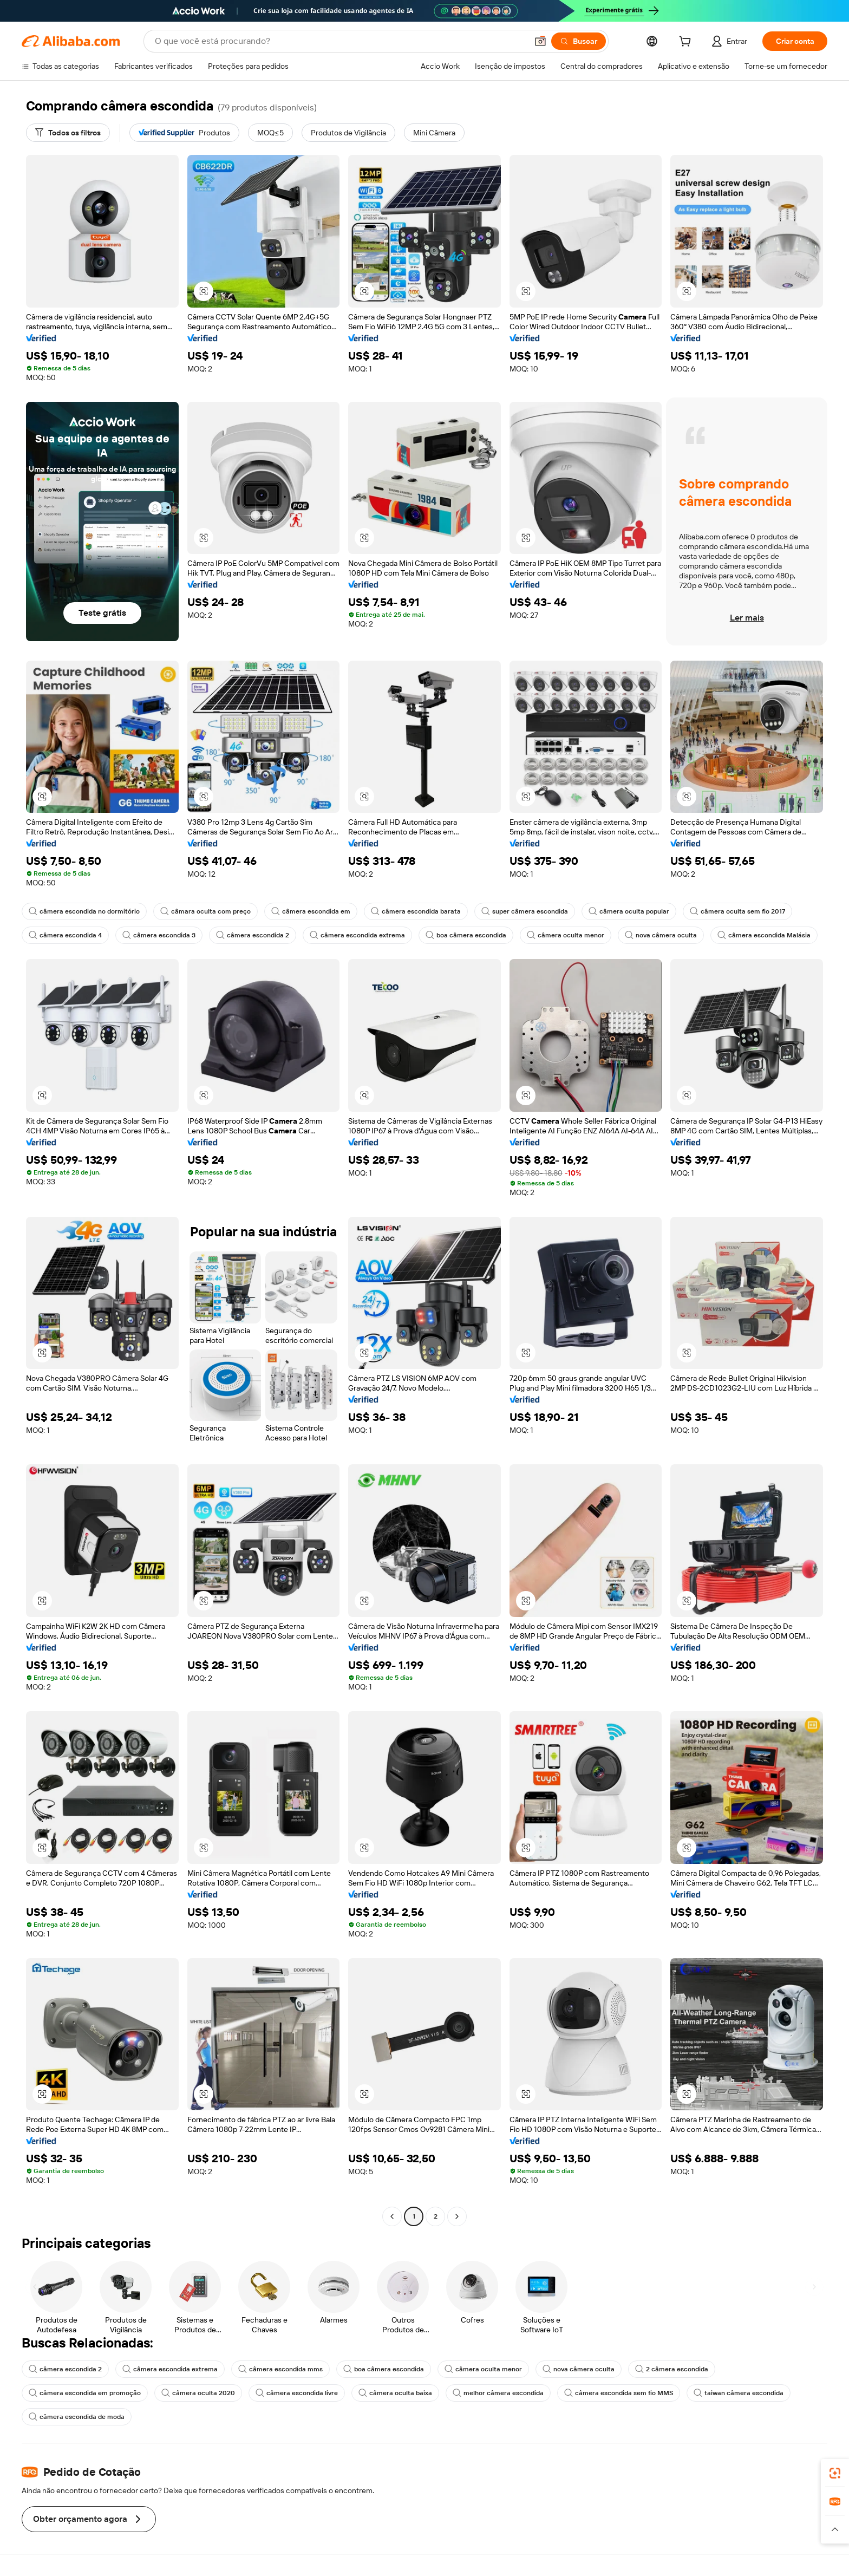 This screenshot has width=849, height=2576. Describe the element at coordinates (280, 2369) in the screenshot. I see `câmera escondida mms` at that location.